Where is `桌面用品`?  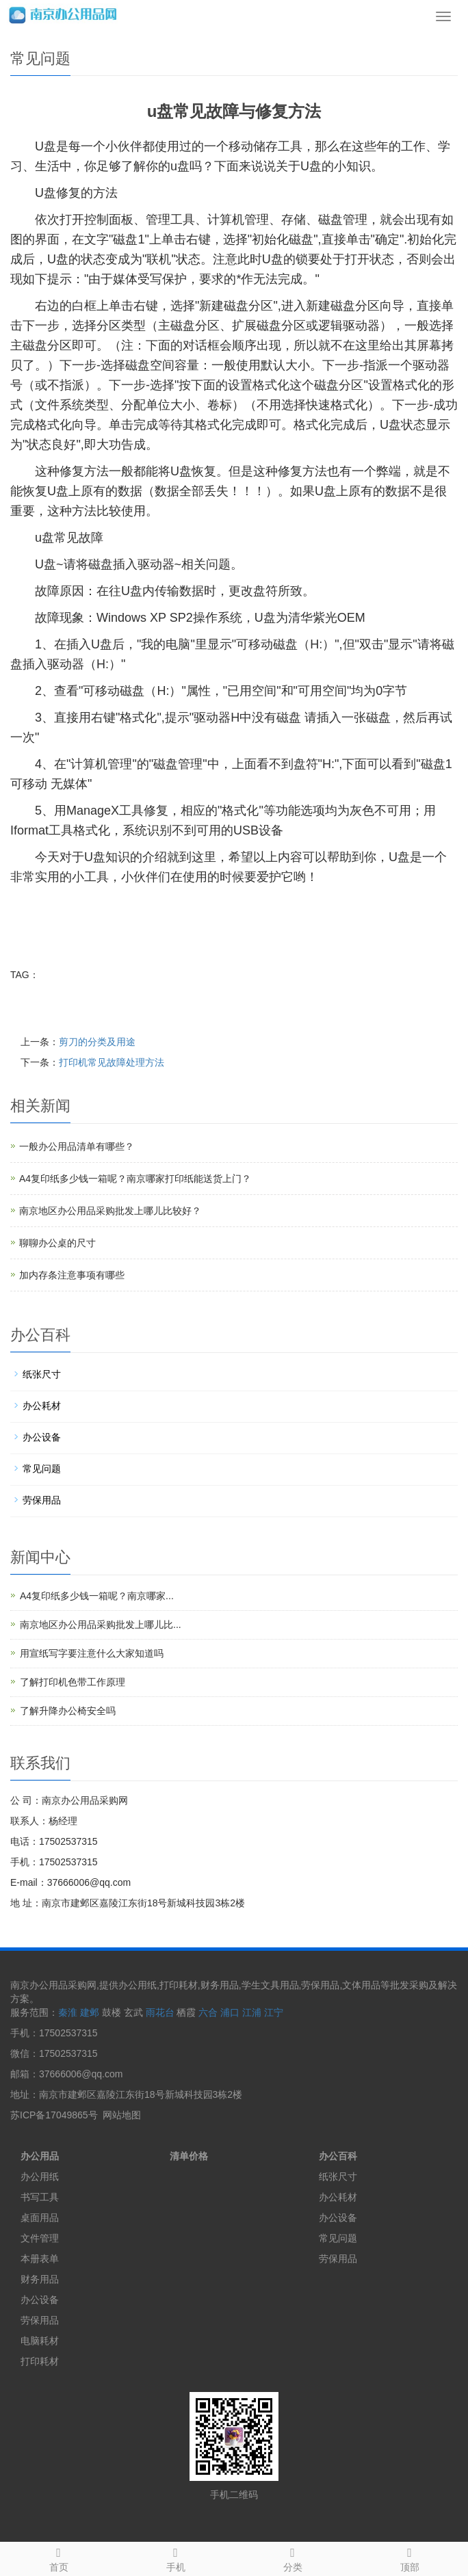 桌面用品 is located at coordinates (40, 2217).